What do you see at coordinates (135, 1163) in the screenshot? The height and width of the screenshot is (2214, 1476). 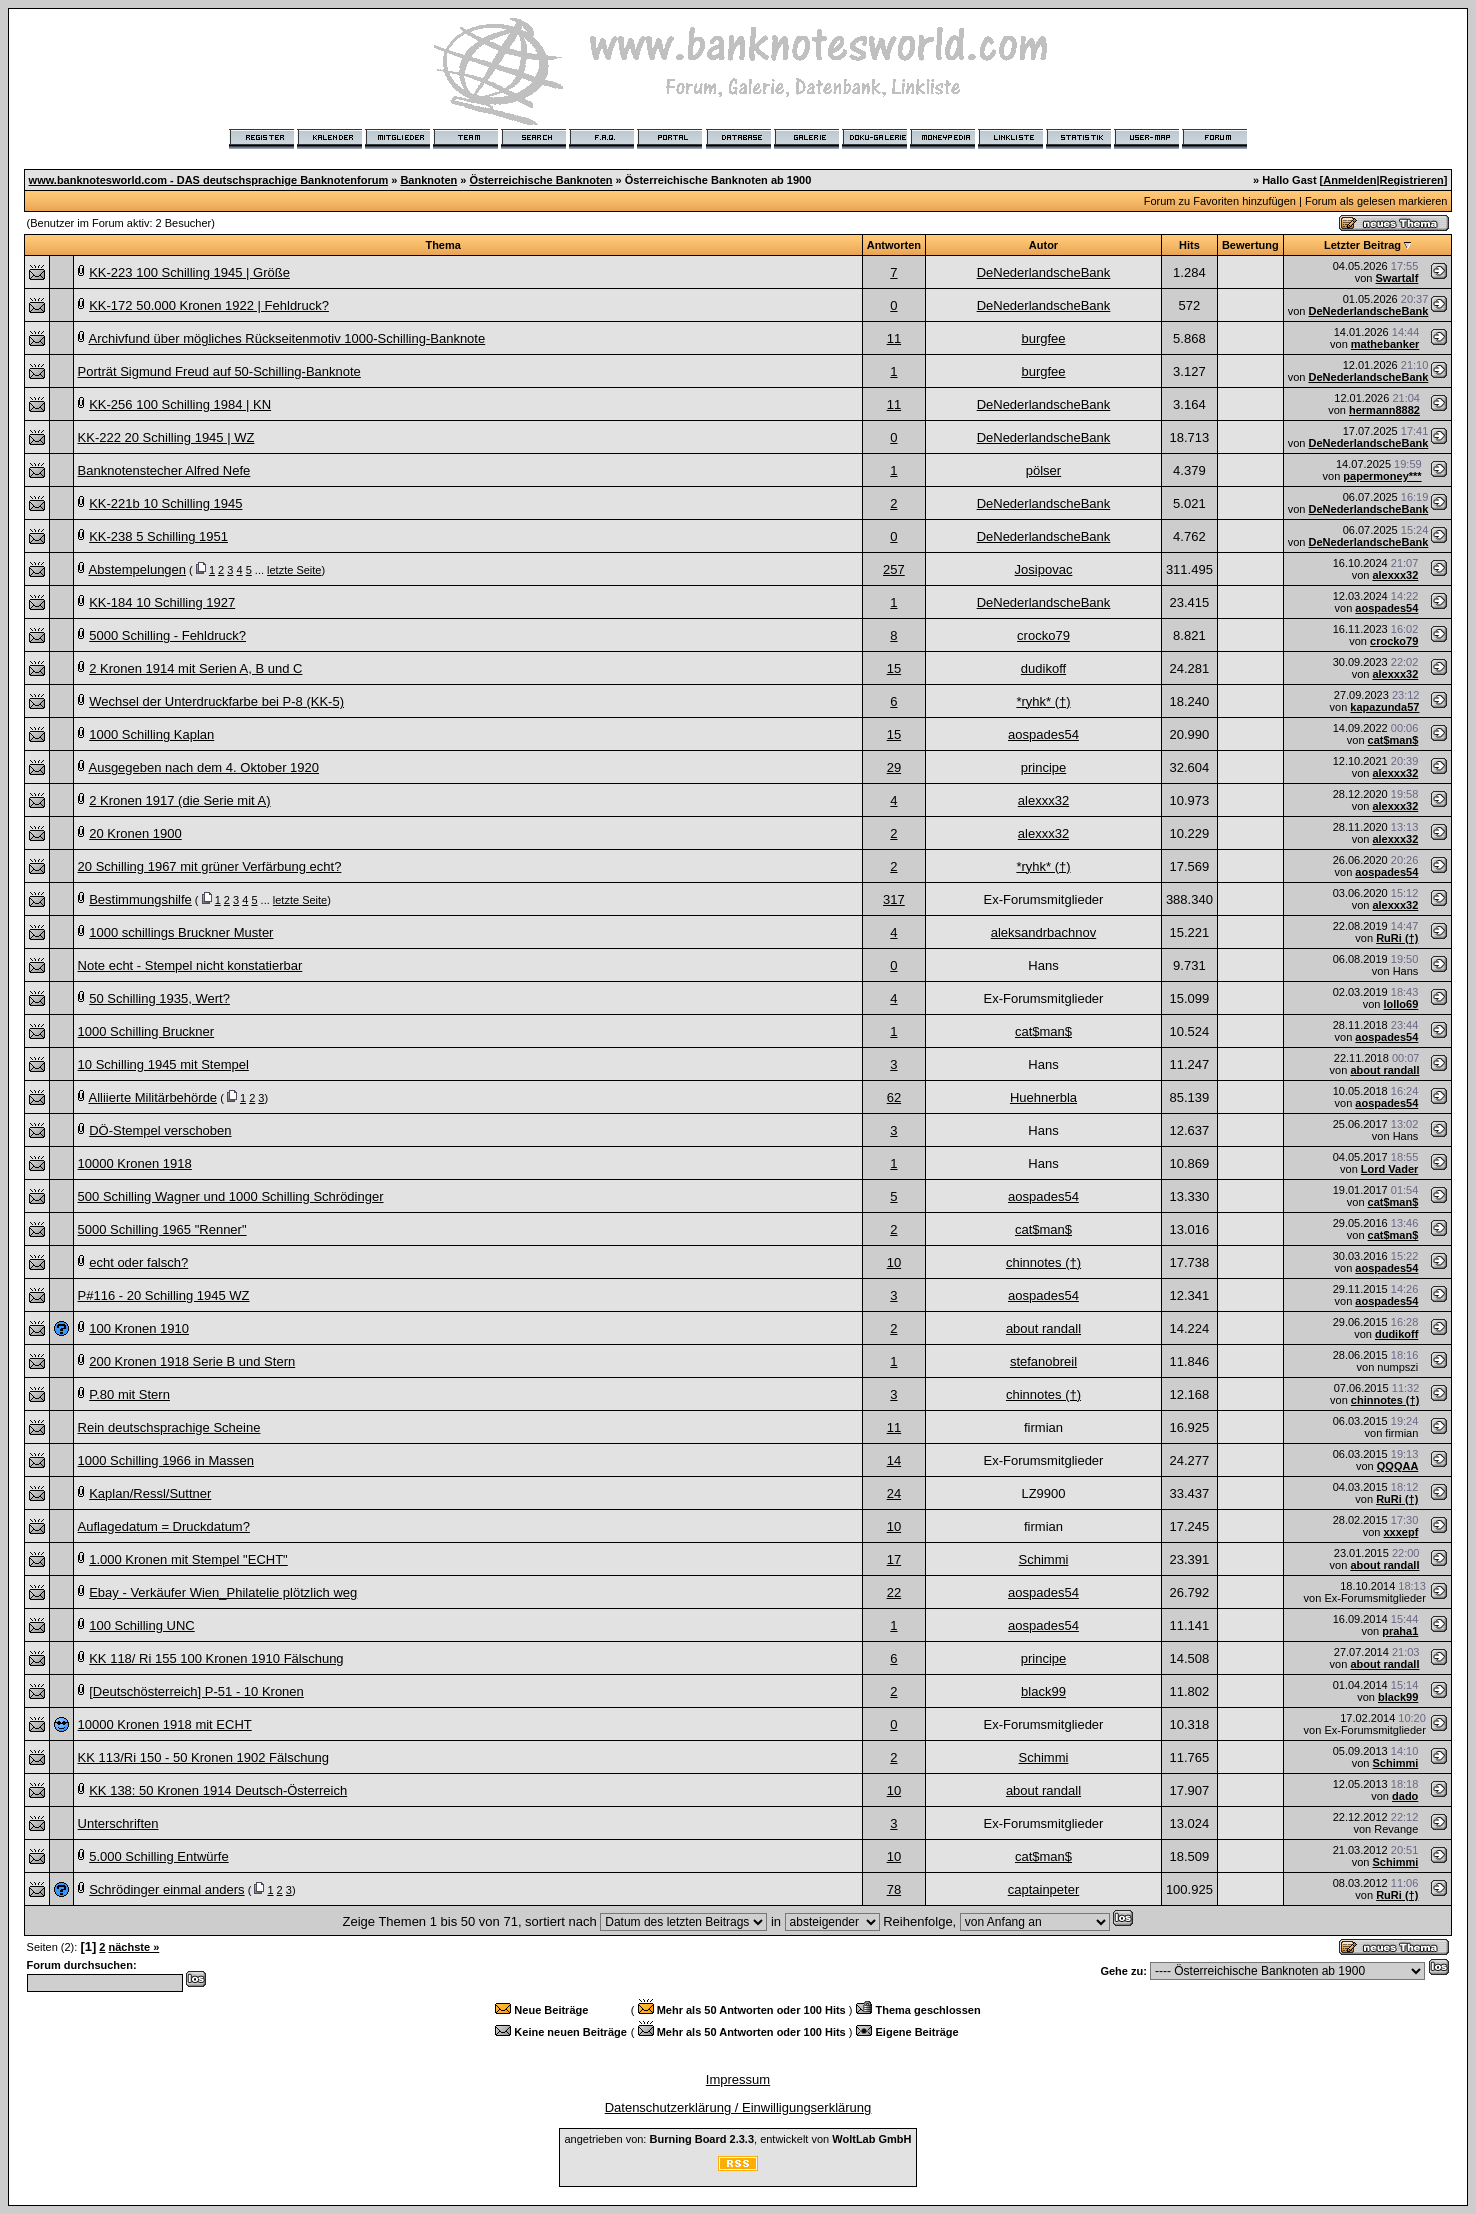 I see `10000 Kronen 1918` at bounding box center [135, 1163].